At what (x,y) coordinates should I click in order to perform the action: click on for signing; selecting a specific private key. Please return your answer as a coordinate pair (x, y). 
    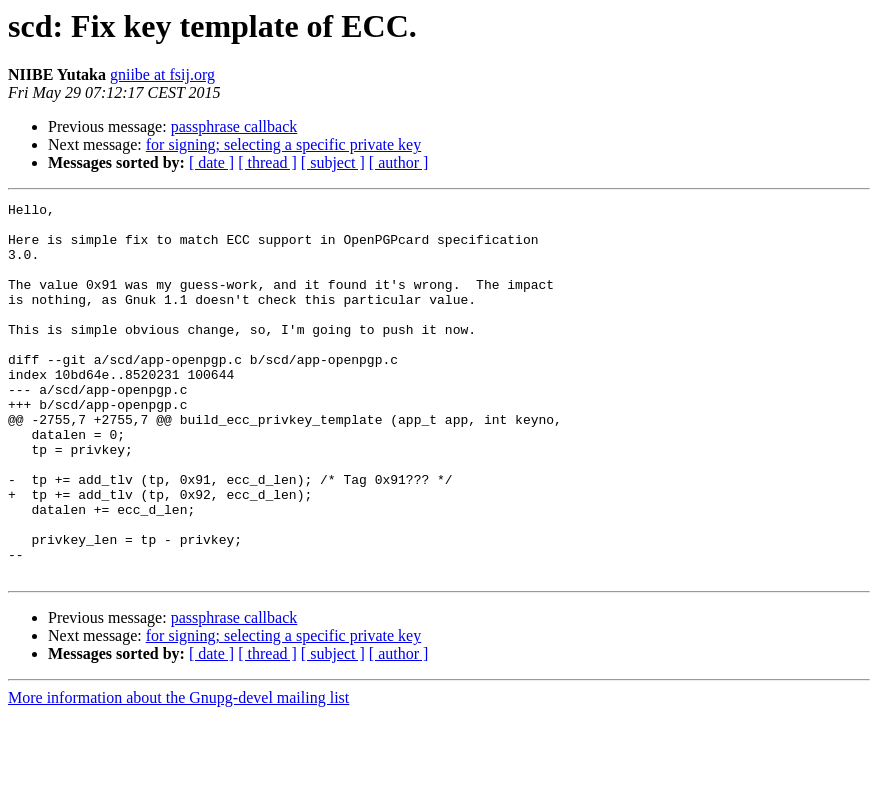
    Looking at the image, I should click on (283, 144).